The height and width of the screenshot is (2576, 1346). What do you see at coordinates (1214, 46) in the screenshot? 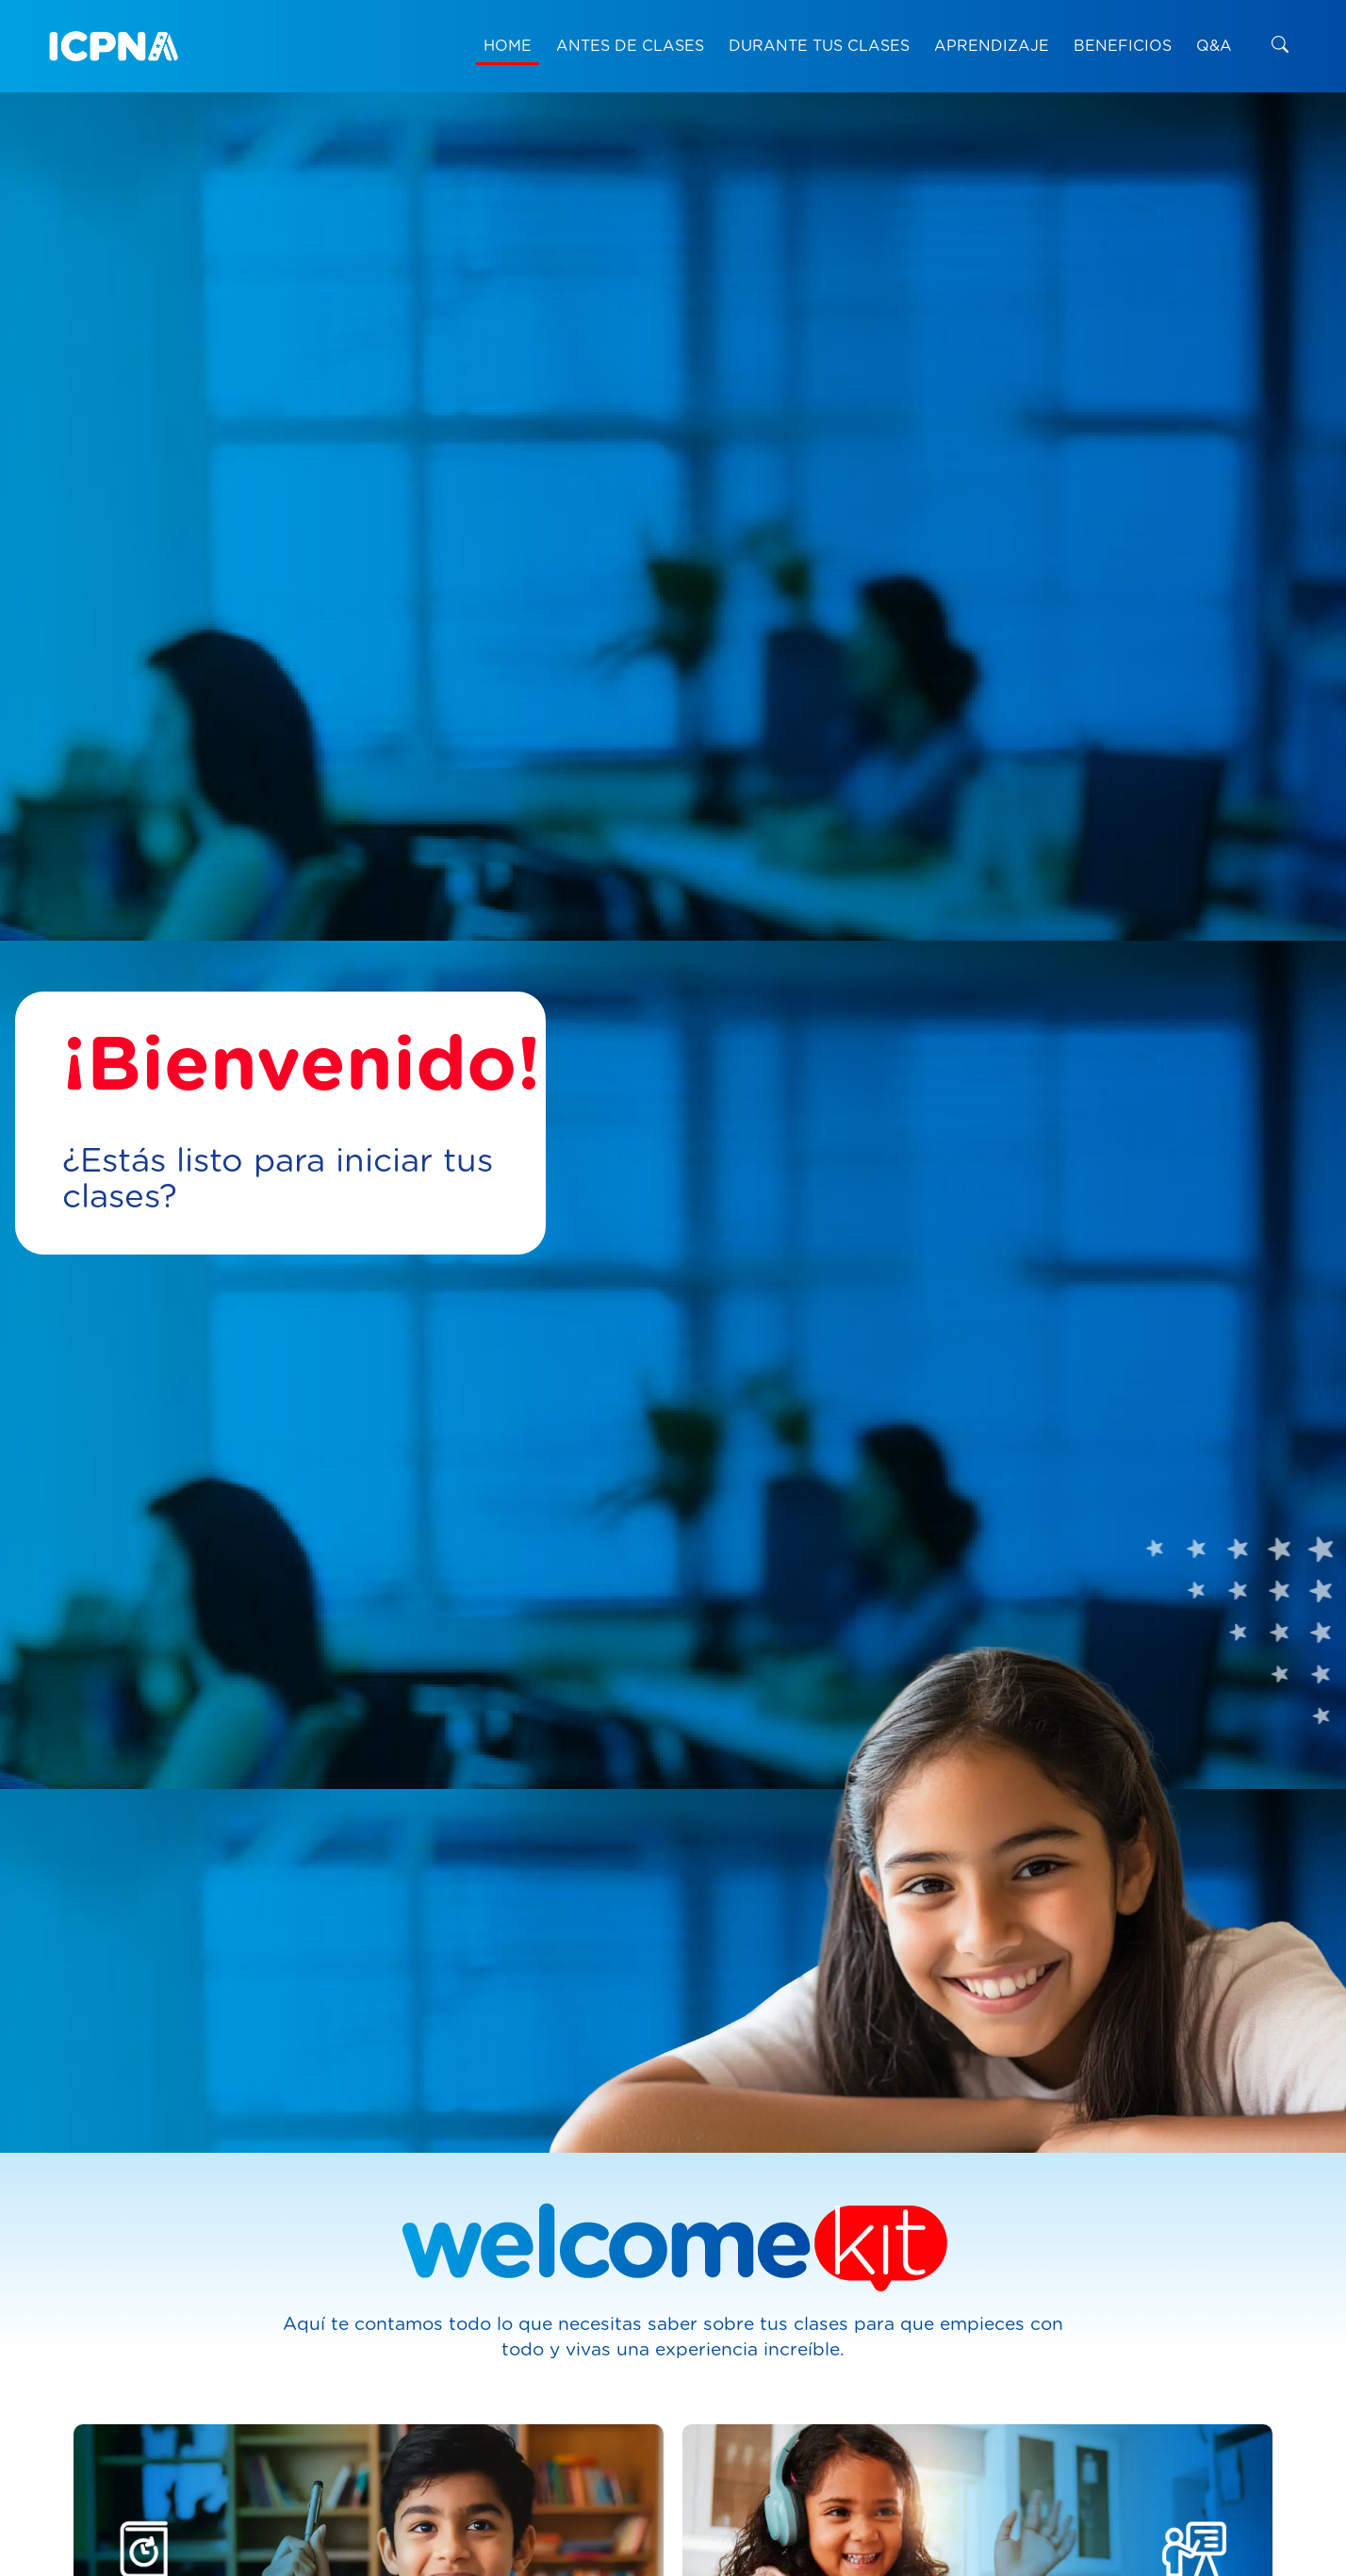
I see `Q&A` at bounding box center [1214, 46].